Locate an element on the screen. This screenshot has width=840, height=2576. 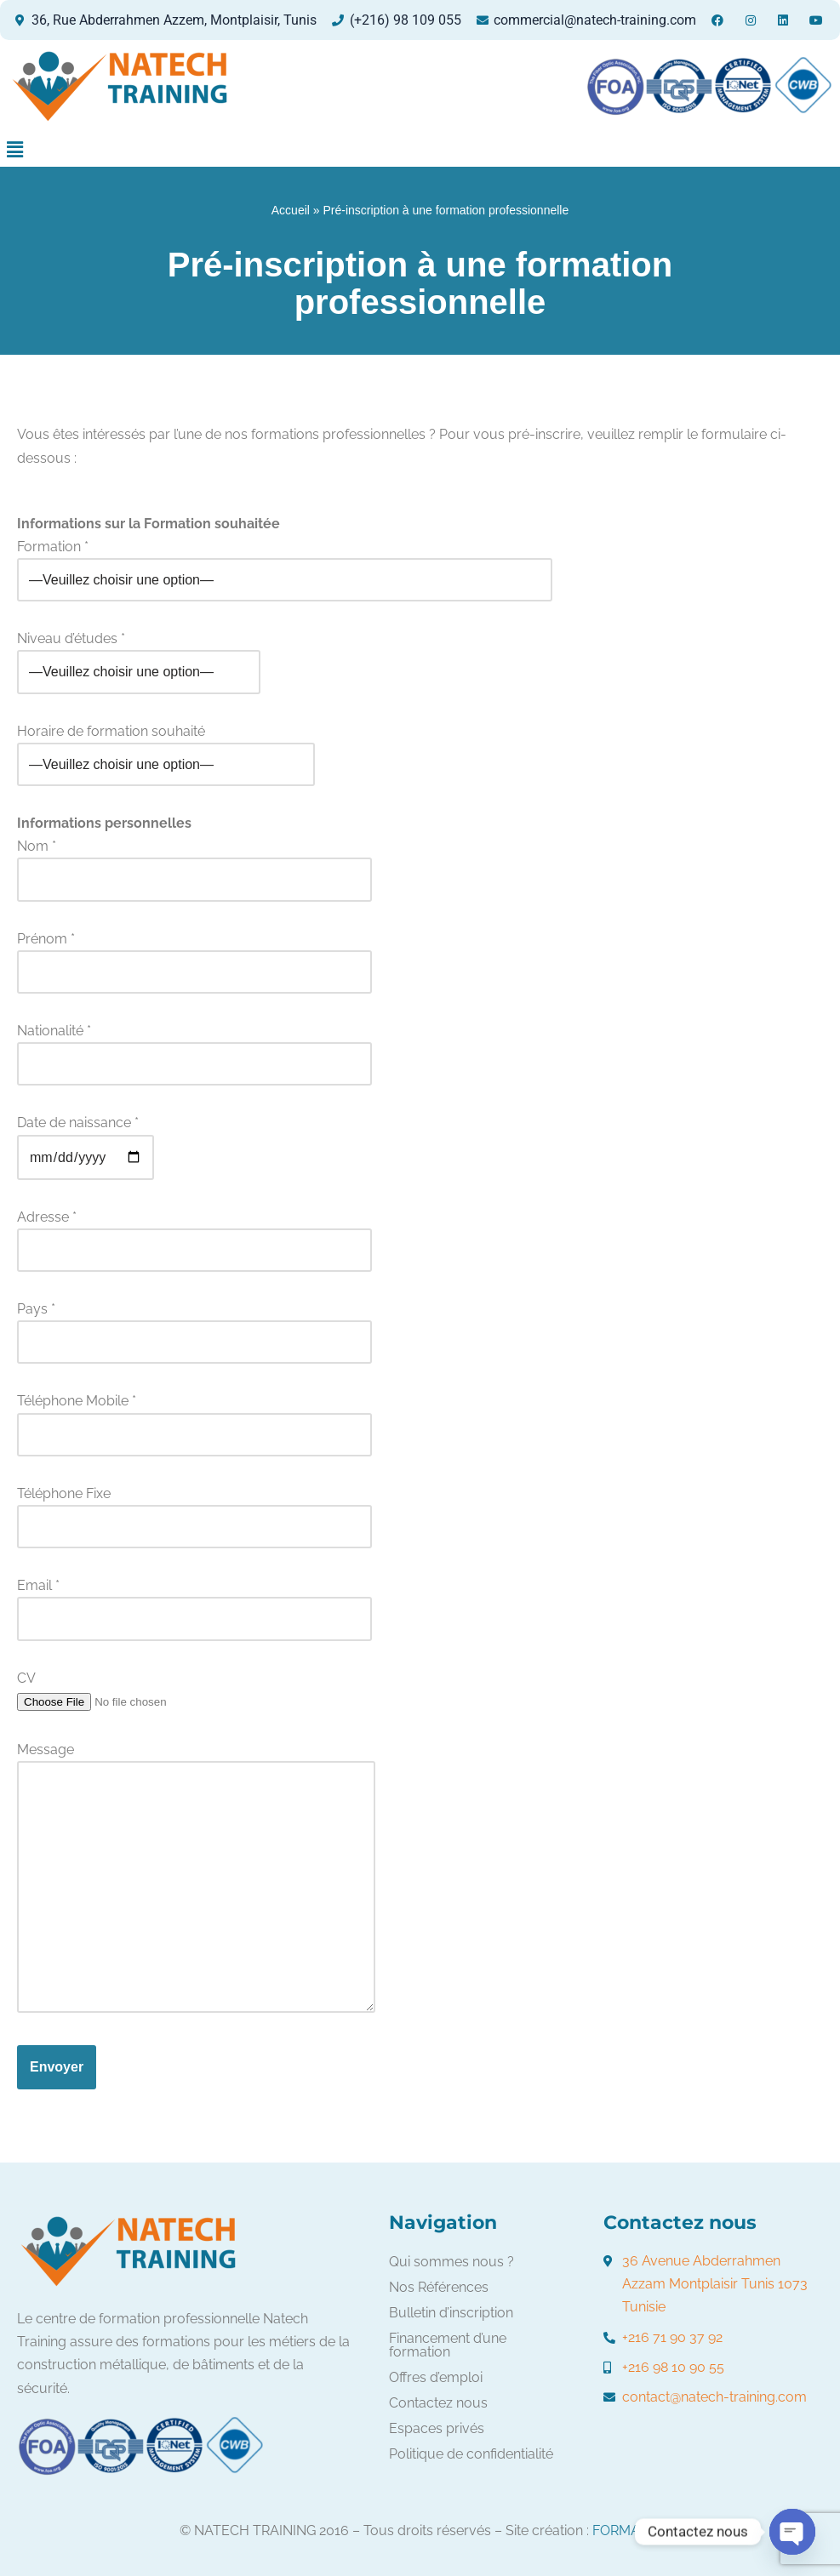
Email * is located at coordinates (194, 1602).